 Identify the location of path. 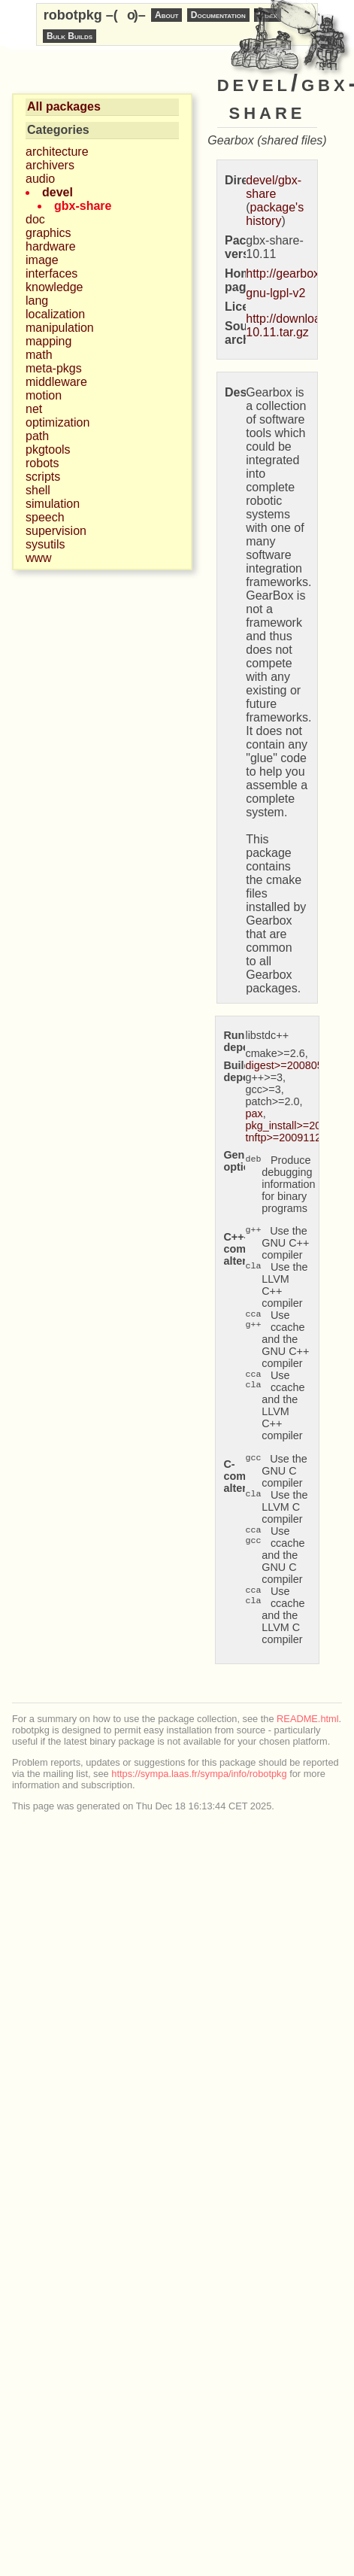
(37, 436).